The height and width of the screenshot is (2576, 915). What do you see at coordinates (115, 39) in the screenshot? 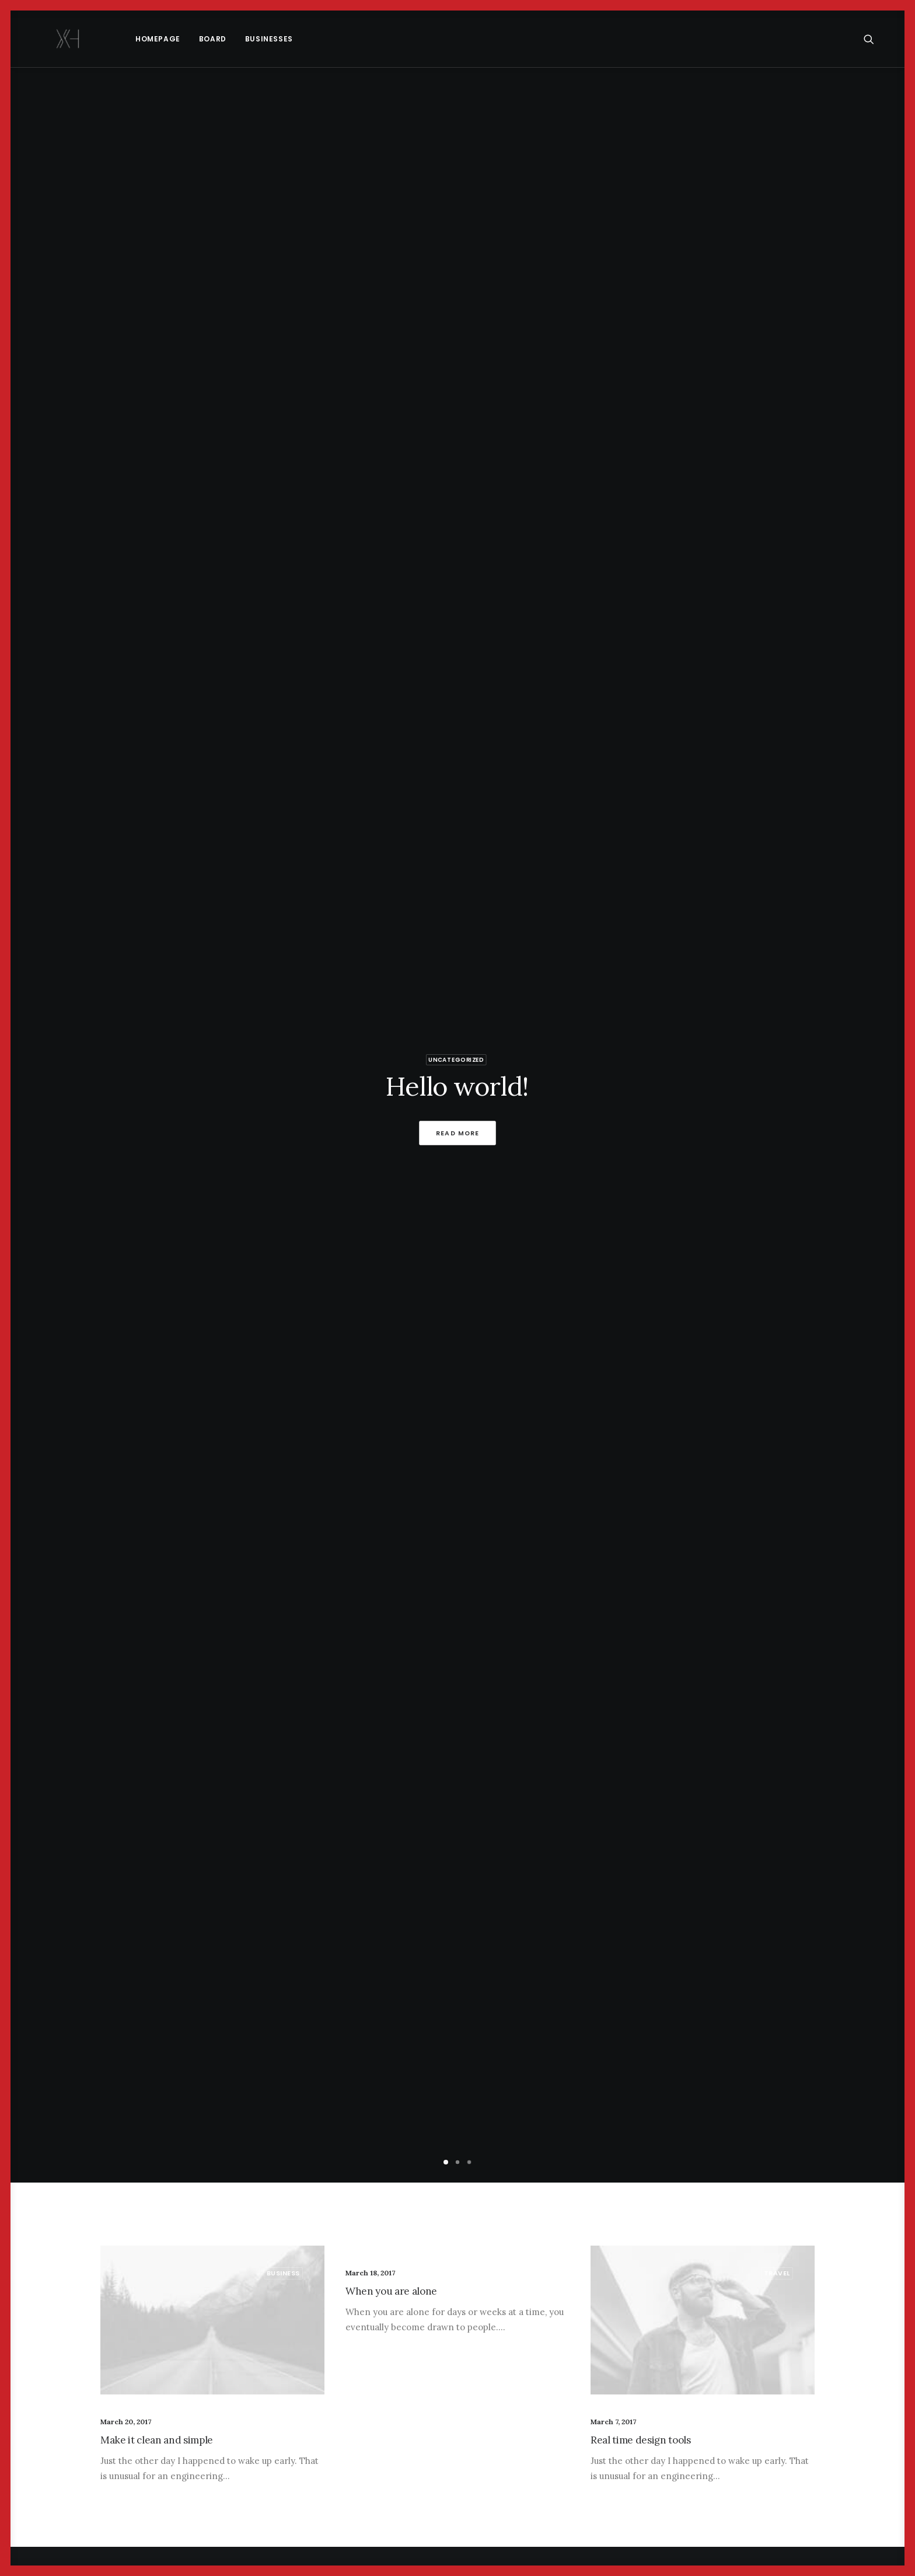
I see `[menuitem]` at bounding box center [115, 39].